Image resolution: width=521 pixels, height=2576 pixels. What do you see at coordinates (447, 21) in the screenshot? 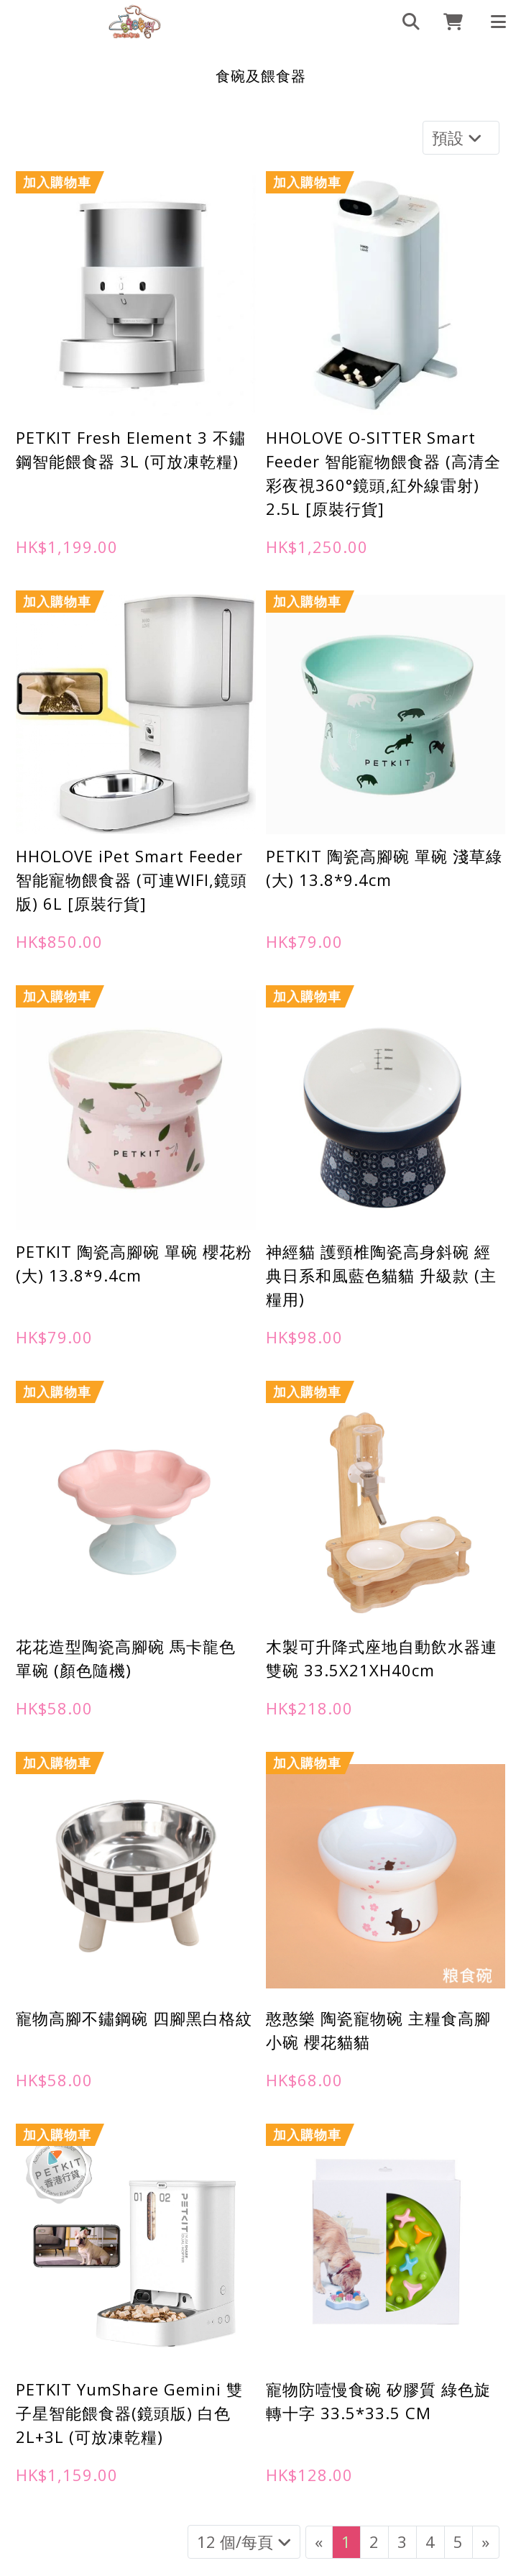
I see `[cart]` at bounding box center [447, 21].